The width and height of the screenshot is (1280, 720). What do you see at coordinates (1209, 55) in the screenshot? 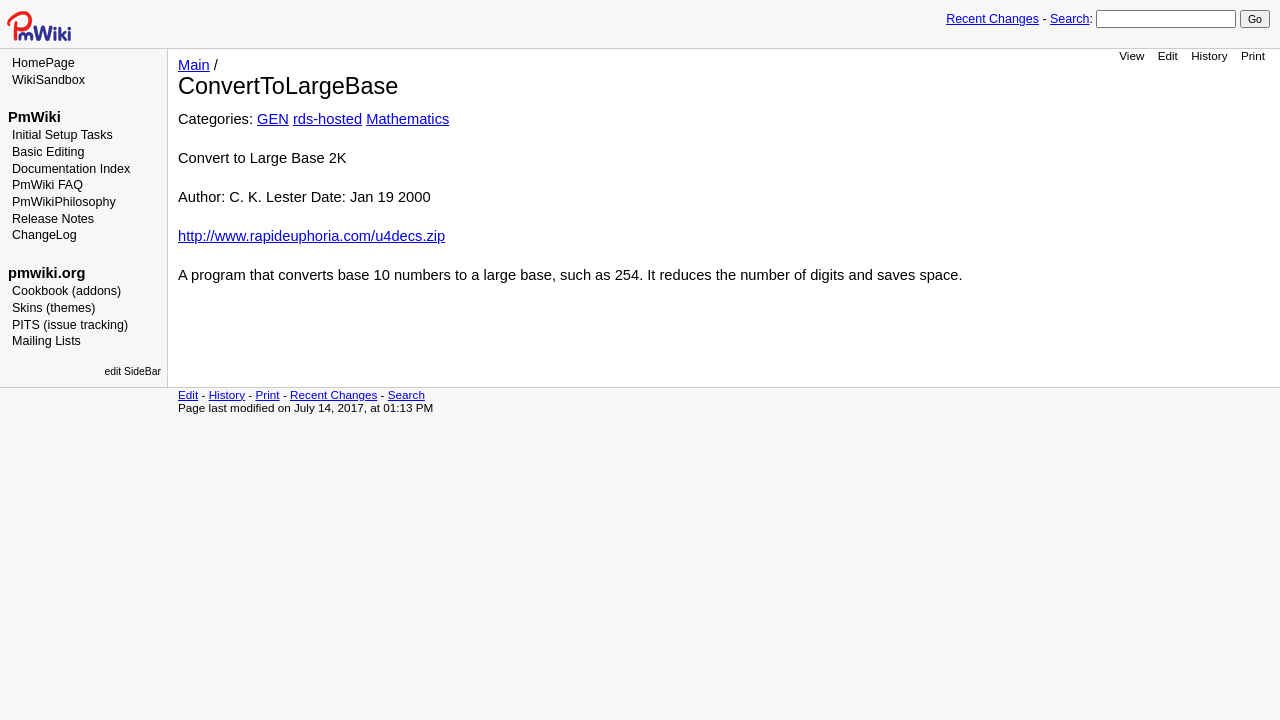
I see `History` at bounding box center [1209, 55].